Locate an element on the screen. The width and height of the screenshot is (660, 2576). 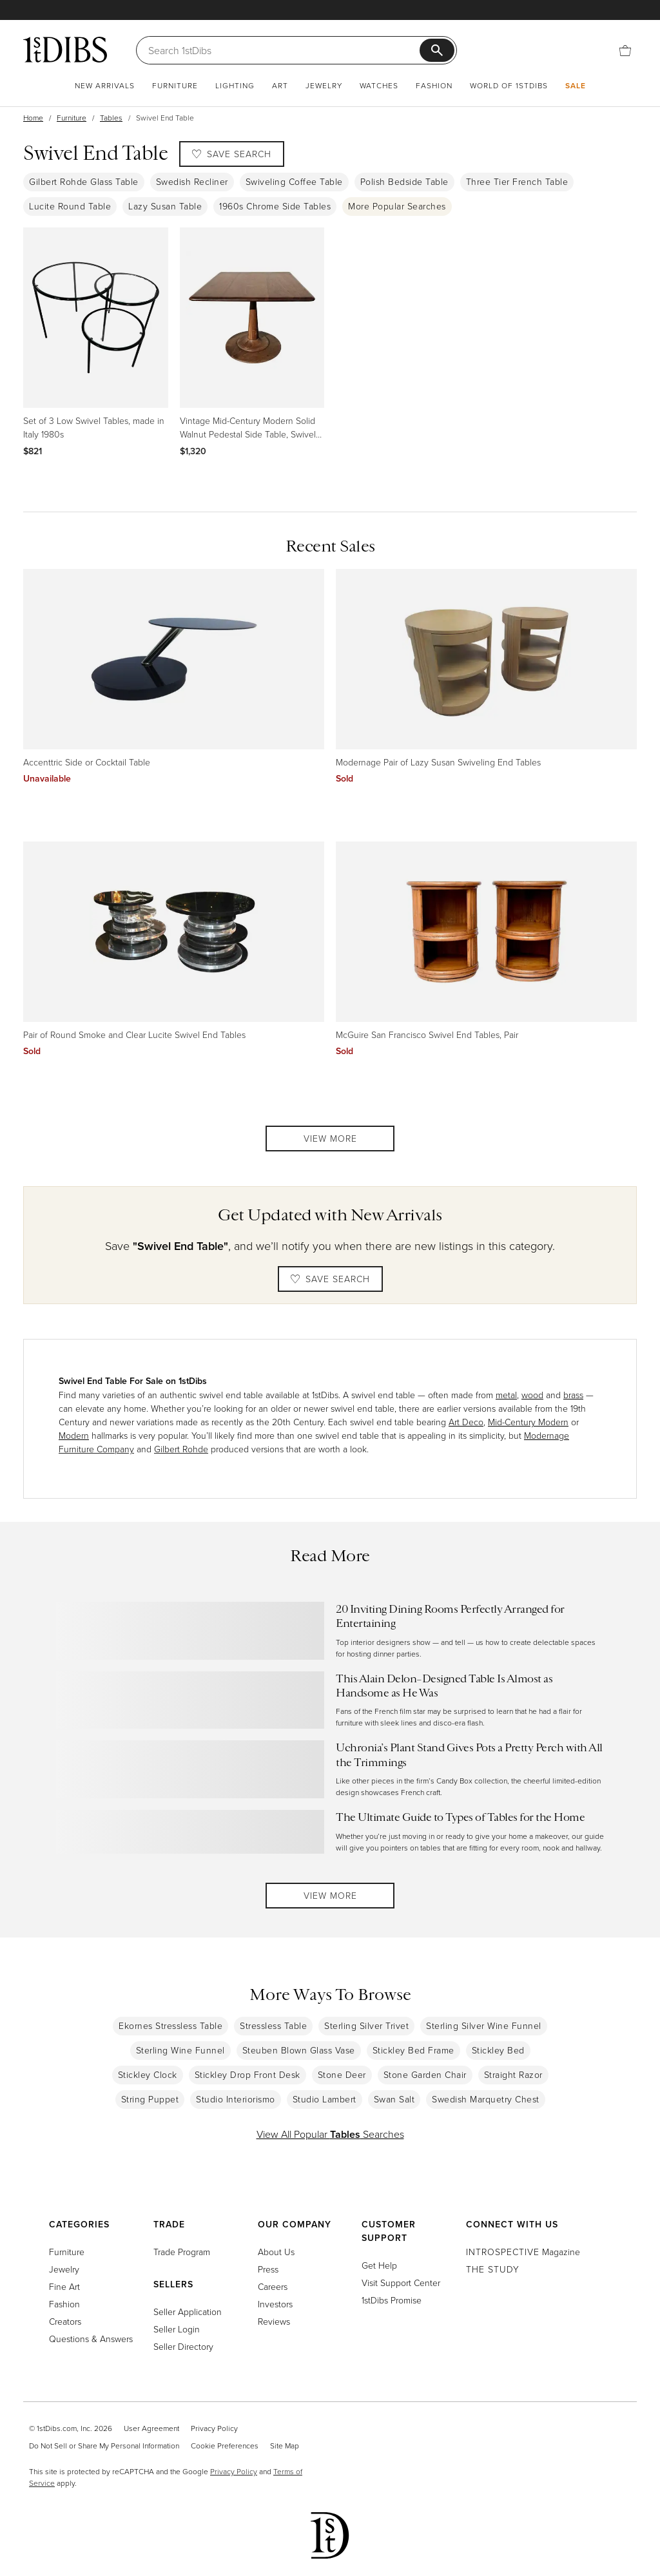
[Read more about This Alain Delon–Designed Table Is Almost as Handsome as He Was] is located at coordinates (330, 1700).